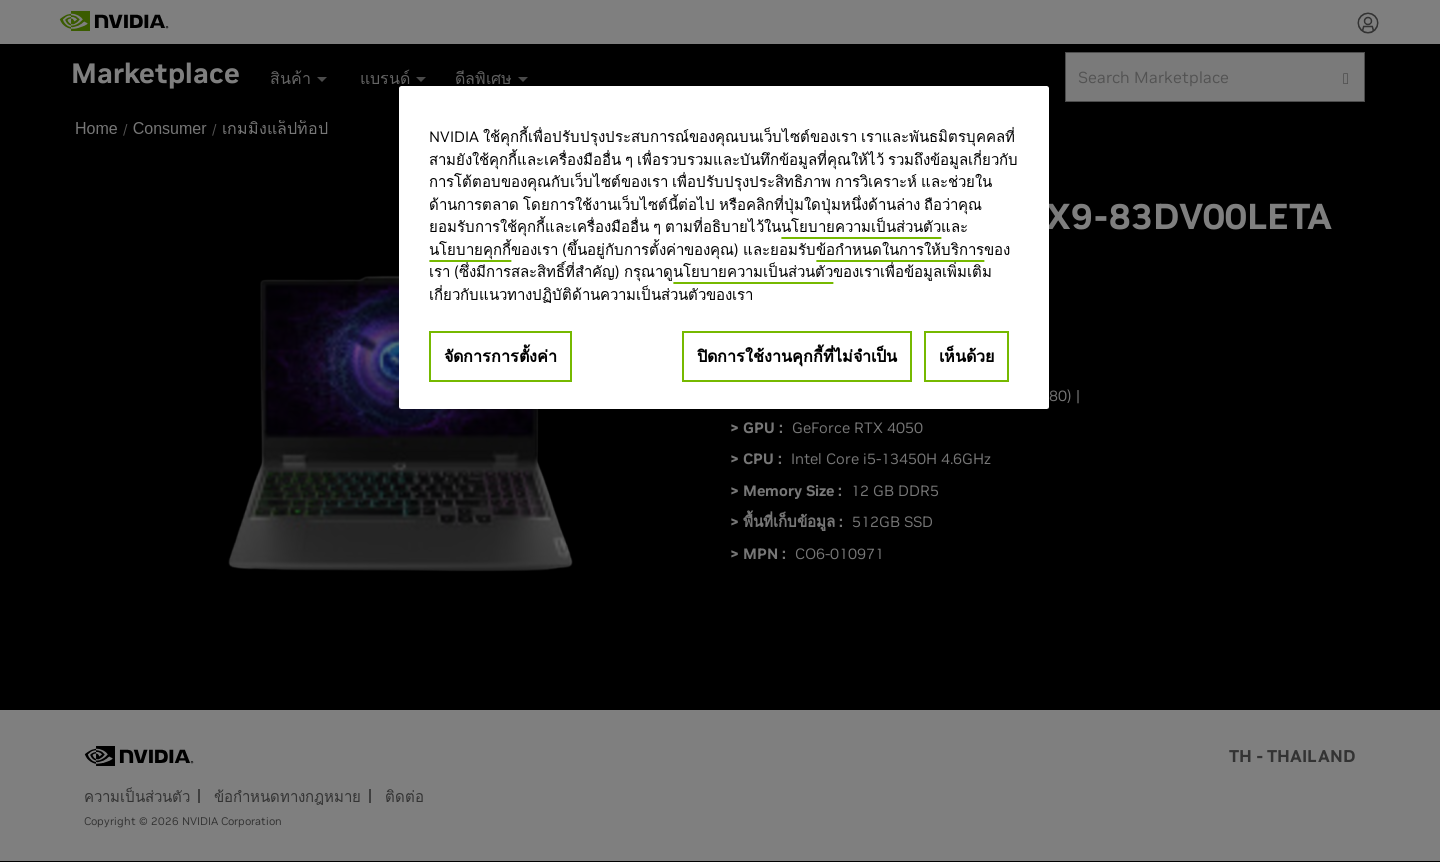 The image size is (1440, 862). I want to click on [region], so click(724, 247).